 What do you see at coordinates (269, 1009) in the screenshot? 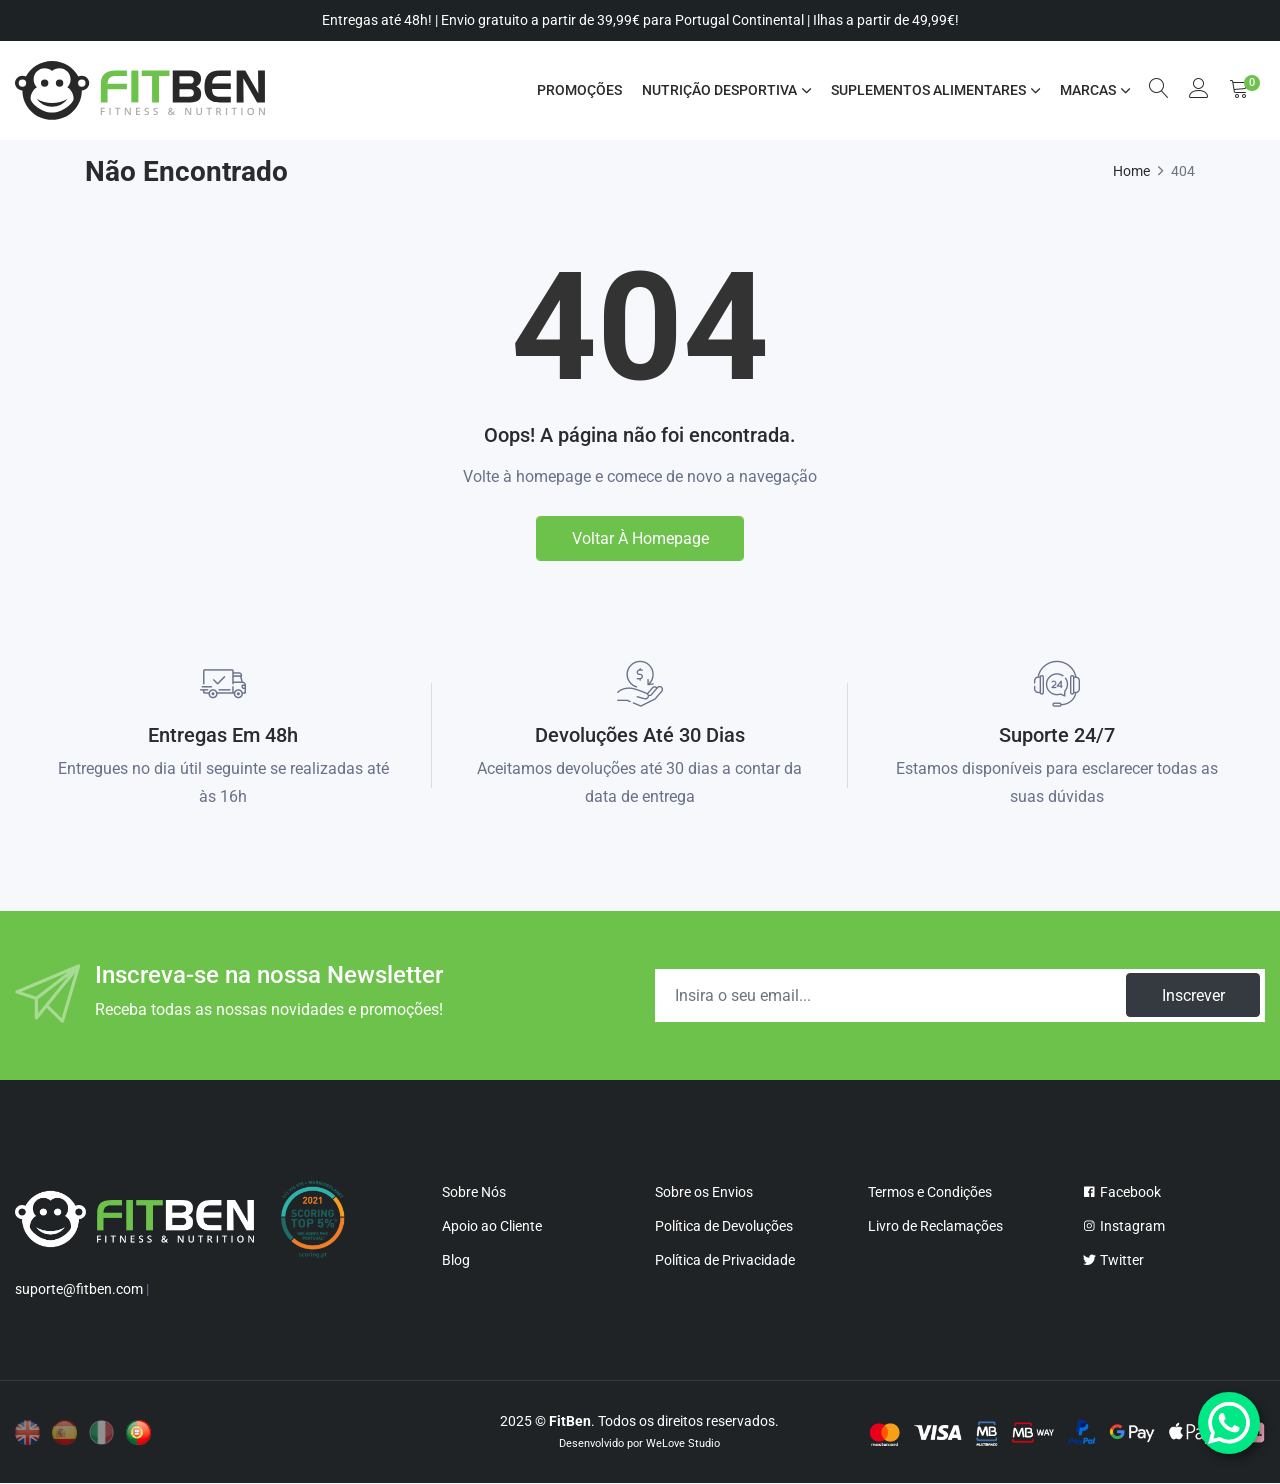
I see `Receba todas as nossas novidades e promoções!` at bounding box center [269, 1009].